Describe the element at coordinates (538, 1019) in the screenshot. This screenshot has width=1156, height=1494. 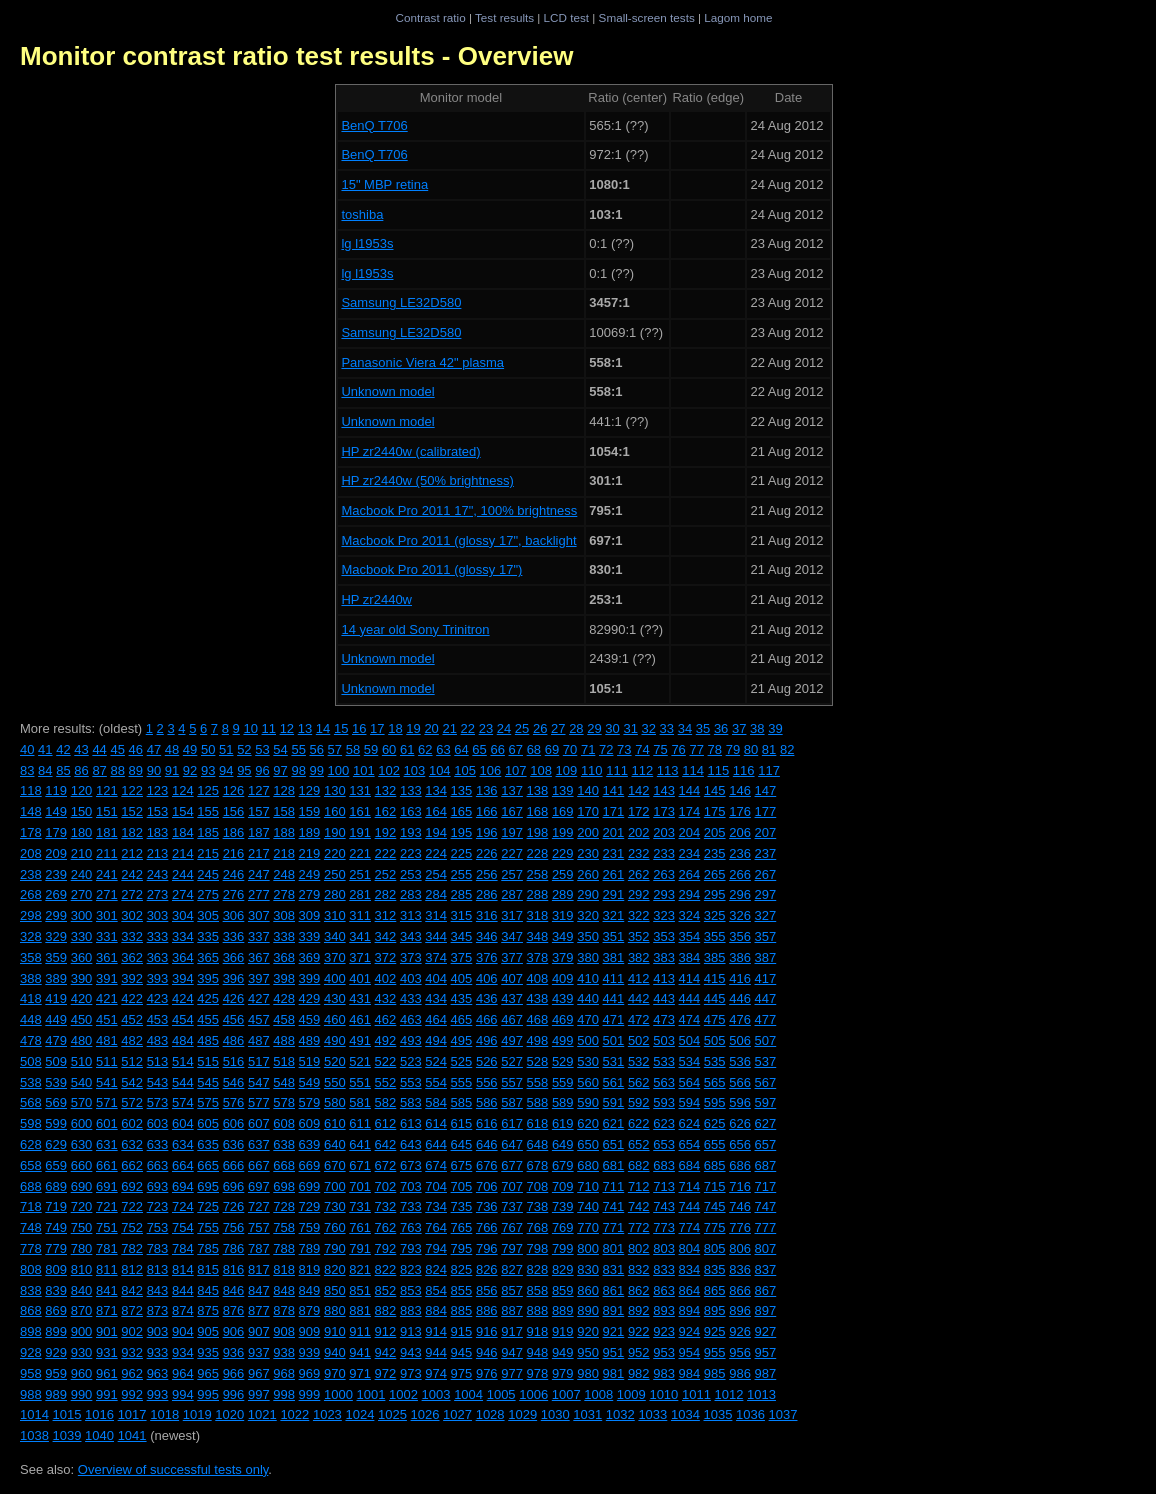
I see `468` at that location.